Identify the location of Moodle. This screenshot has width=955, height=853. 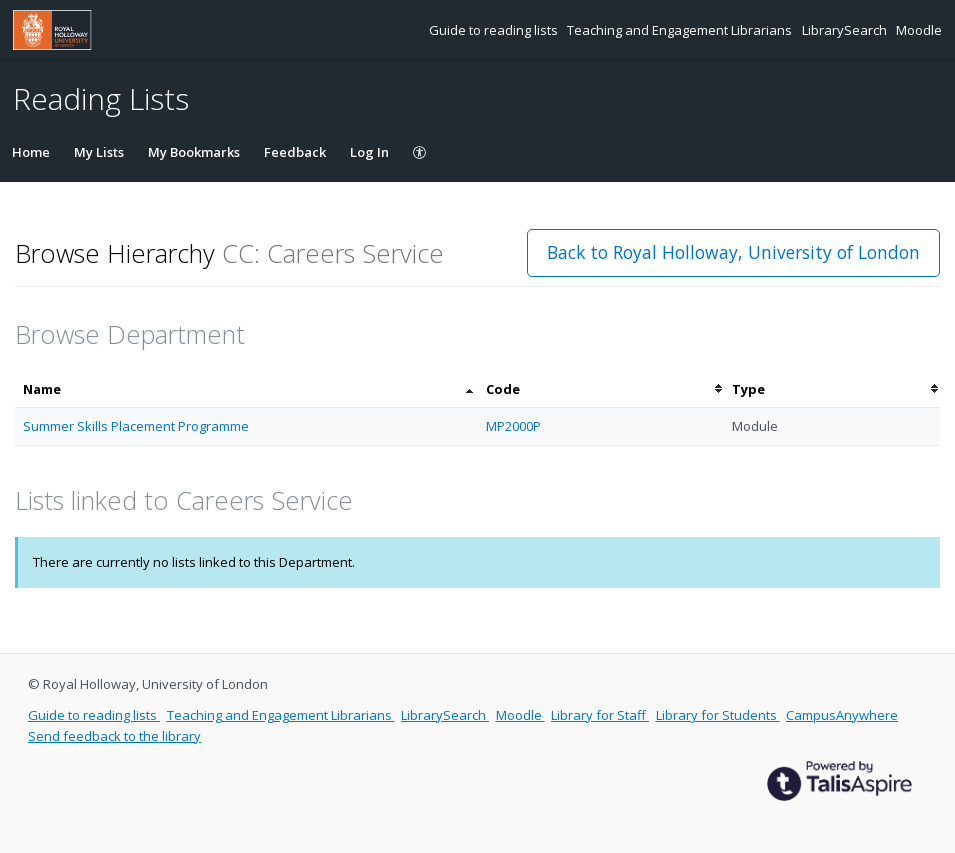
(919, 30).